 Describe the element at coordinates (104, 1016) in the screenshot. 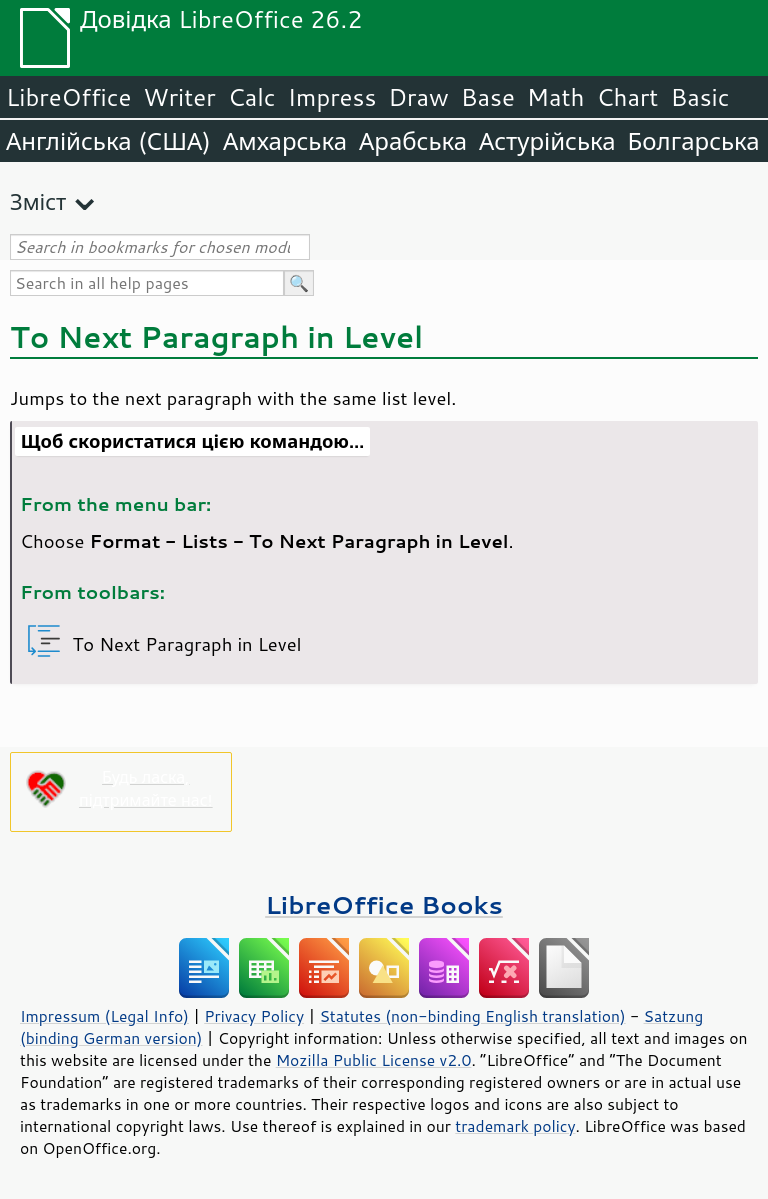

I see `Impressum (Legal Info)` at that location.